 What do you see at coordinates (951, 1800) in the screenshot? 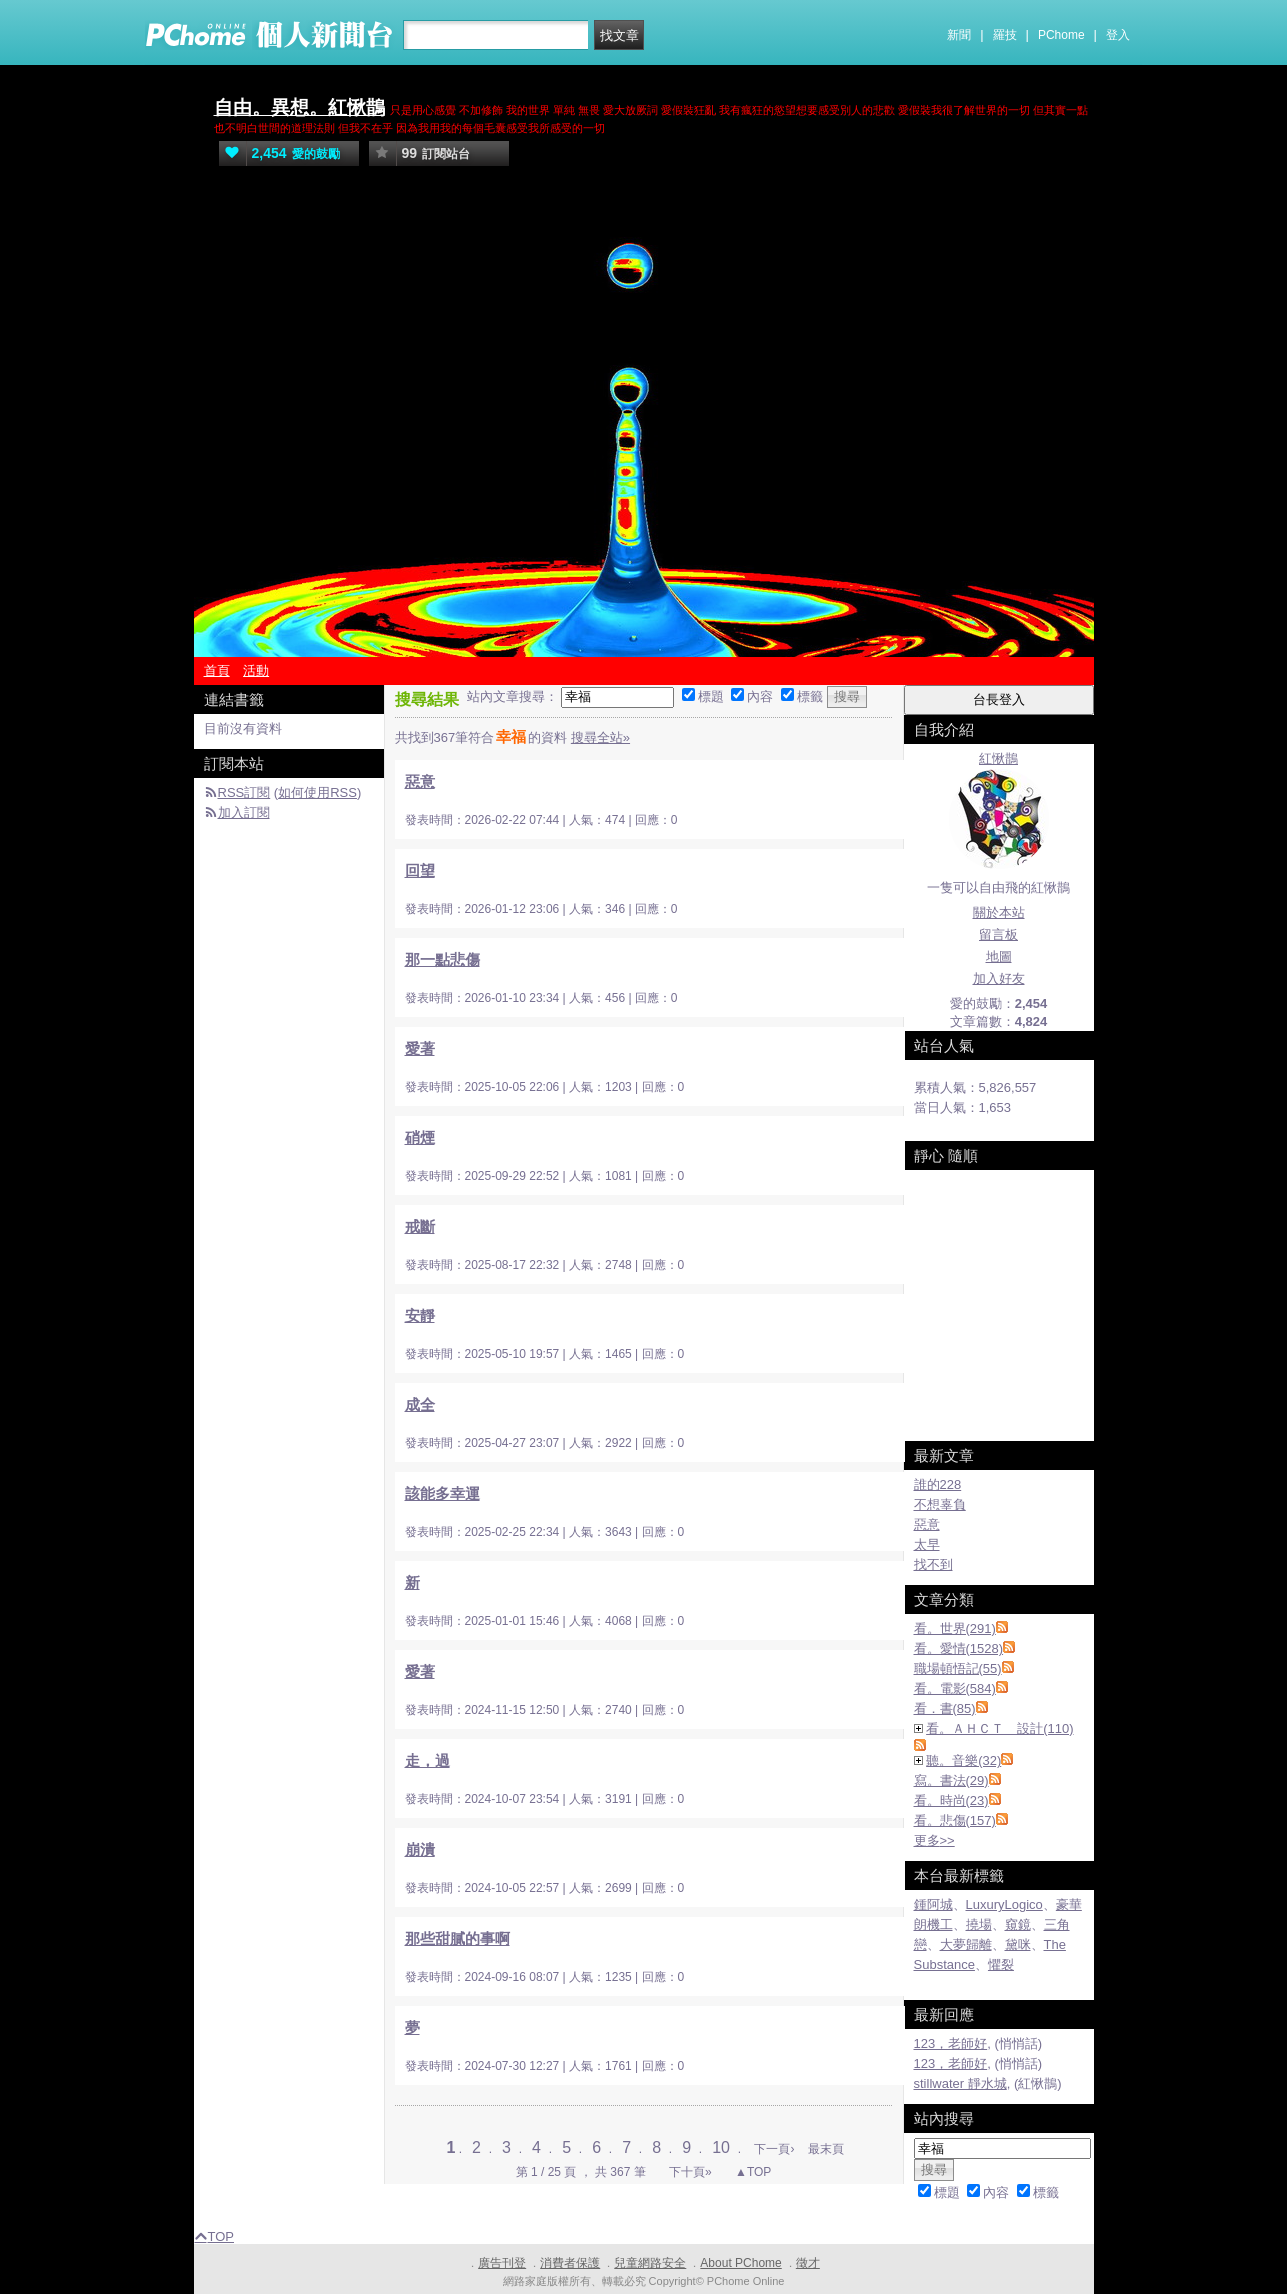
I see `看。時尚(23)` at bounding box center [951, 1800].